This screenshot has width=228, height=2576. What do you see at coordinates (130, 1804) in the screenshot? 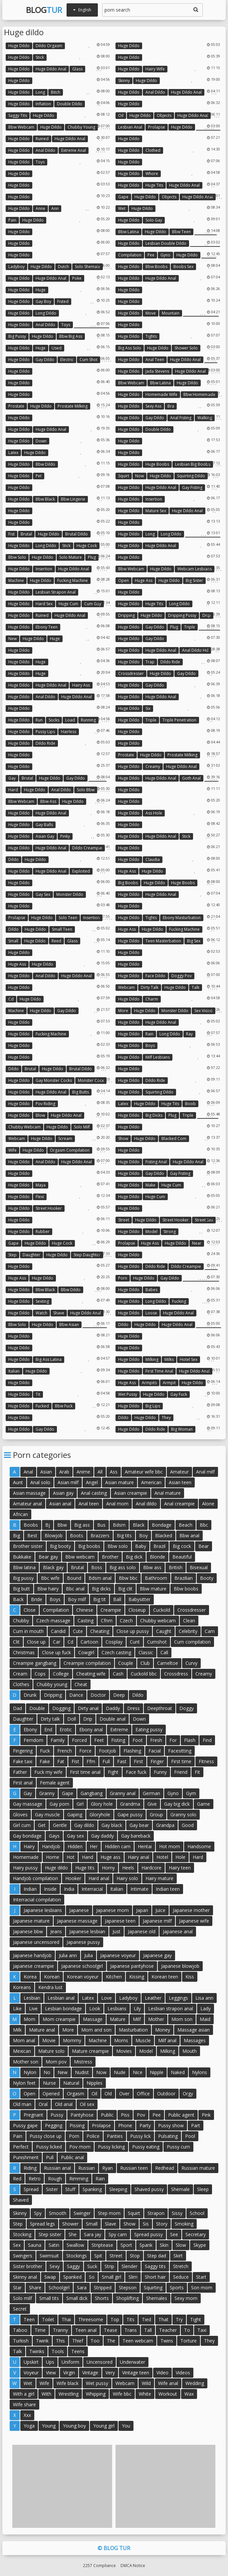
I see `Grandma` at bounding box center [130, 1804].